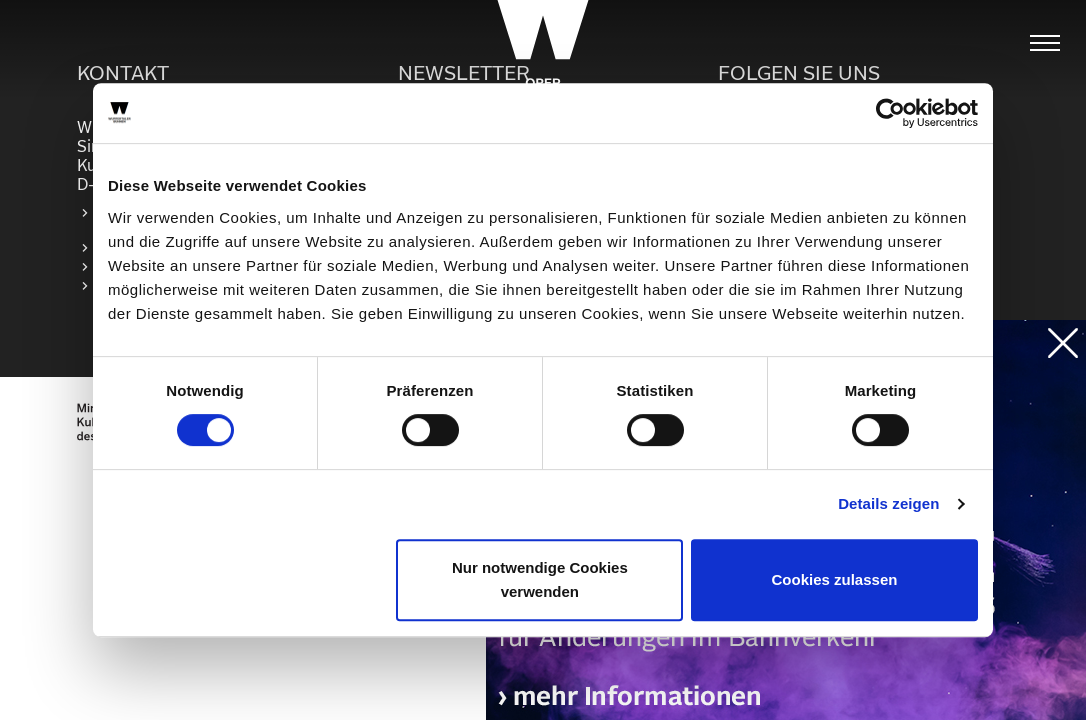 This screenshot has width=1086, height=720. I want to click on [Cookiebot von Usercentrics - öffnet in einem neuen Fenster], so click(890, 113).